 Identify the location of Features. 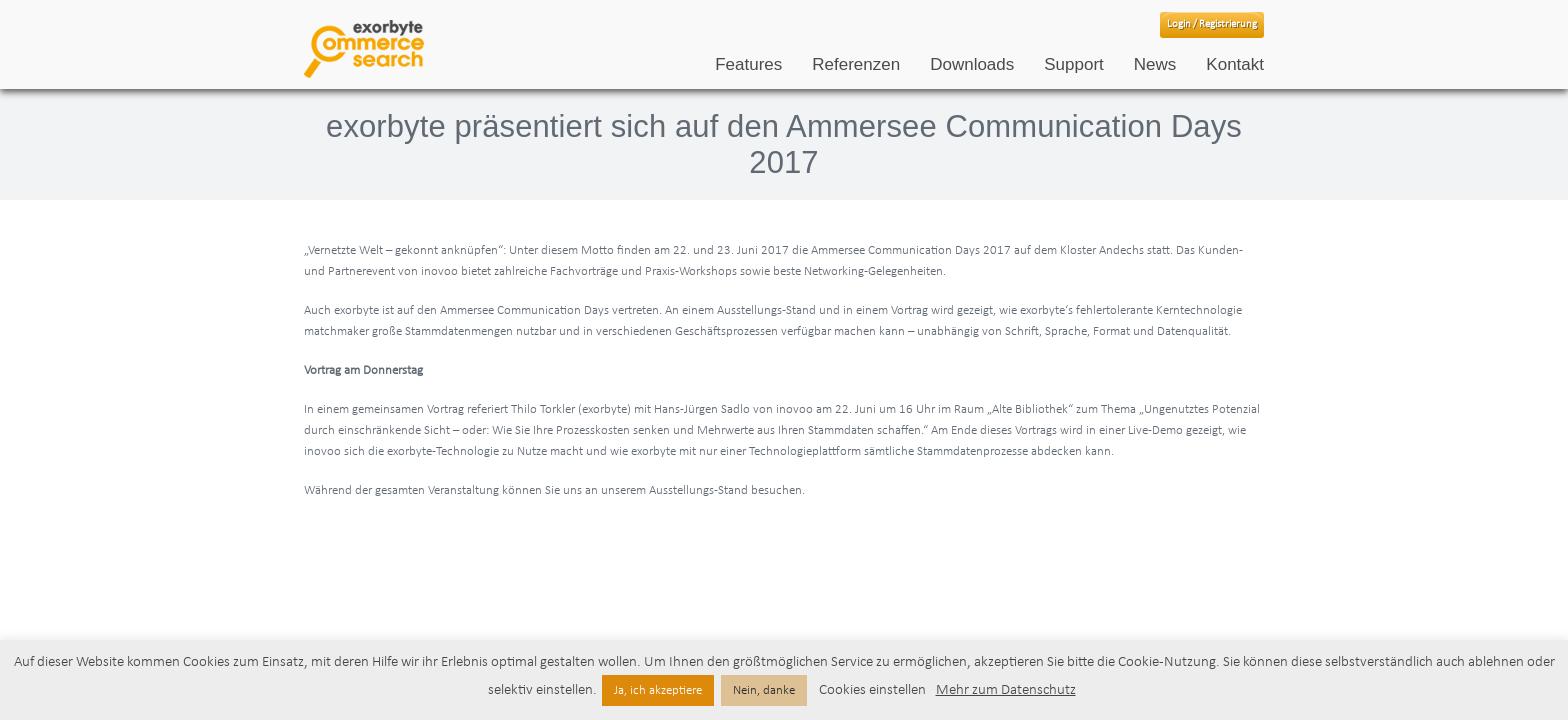
(748, 64).